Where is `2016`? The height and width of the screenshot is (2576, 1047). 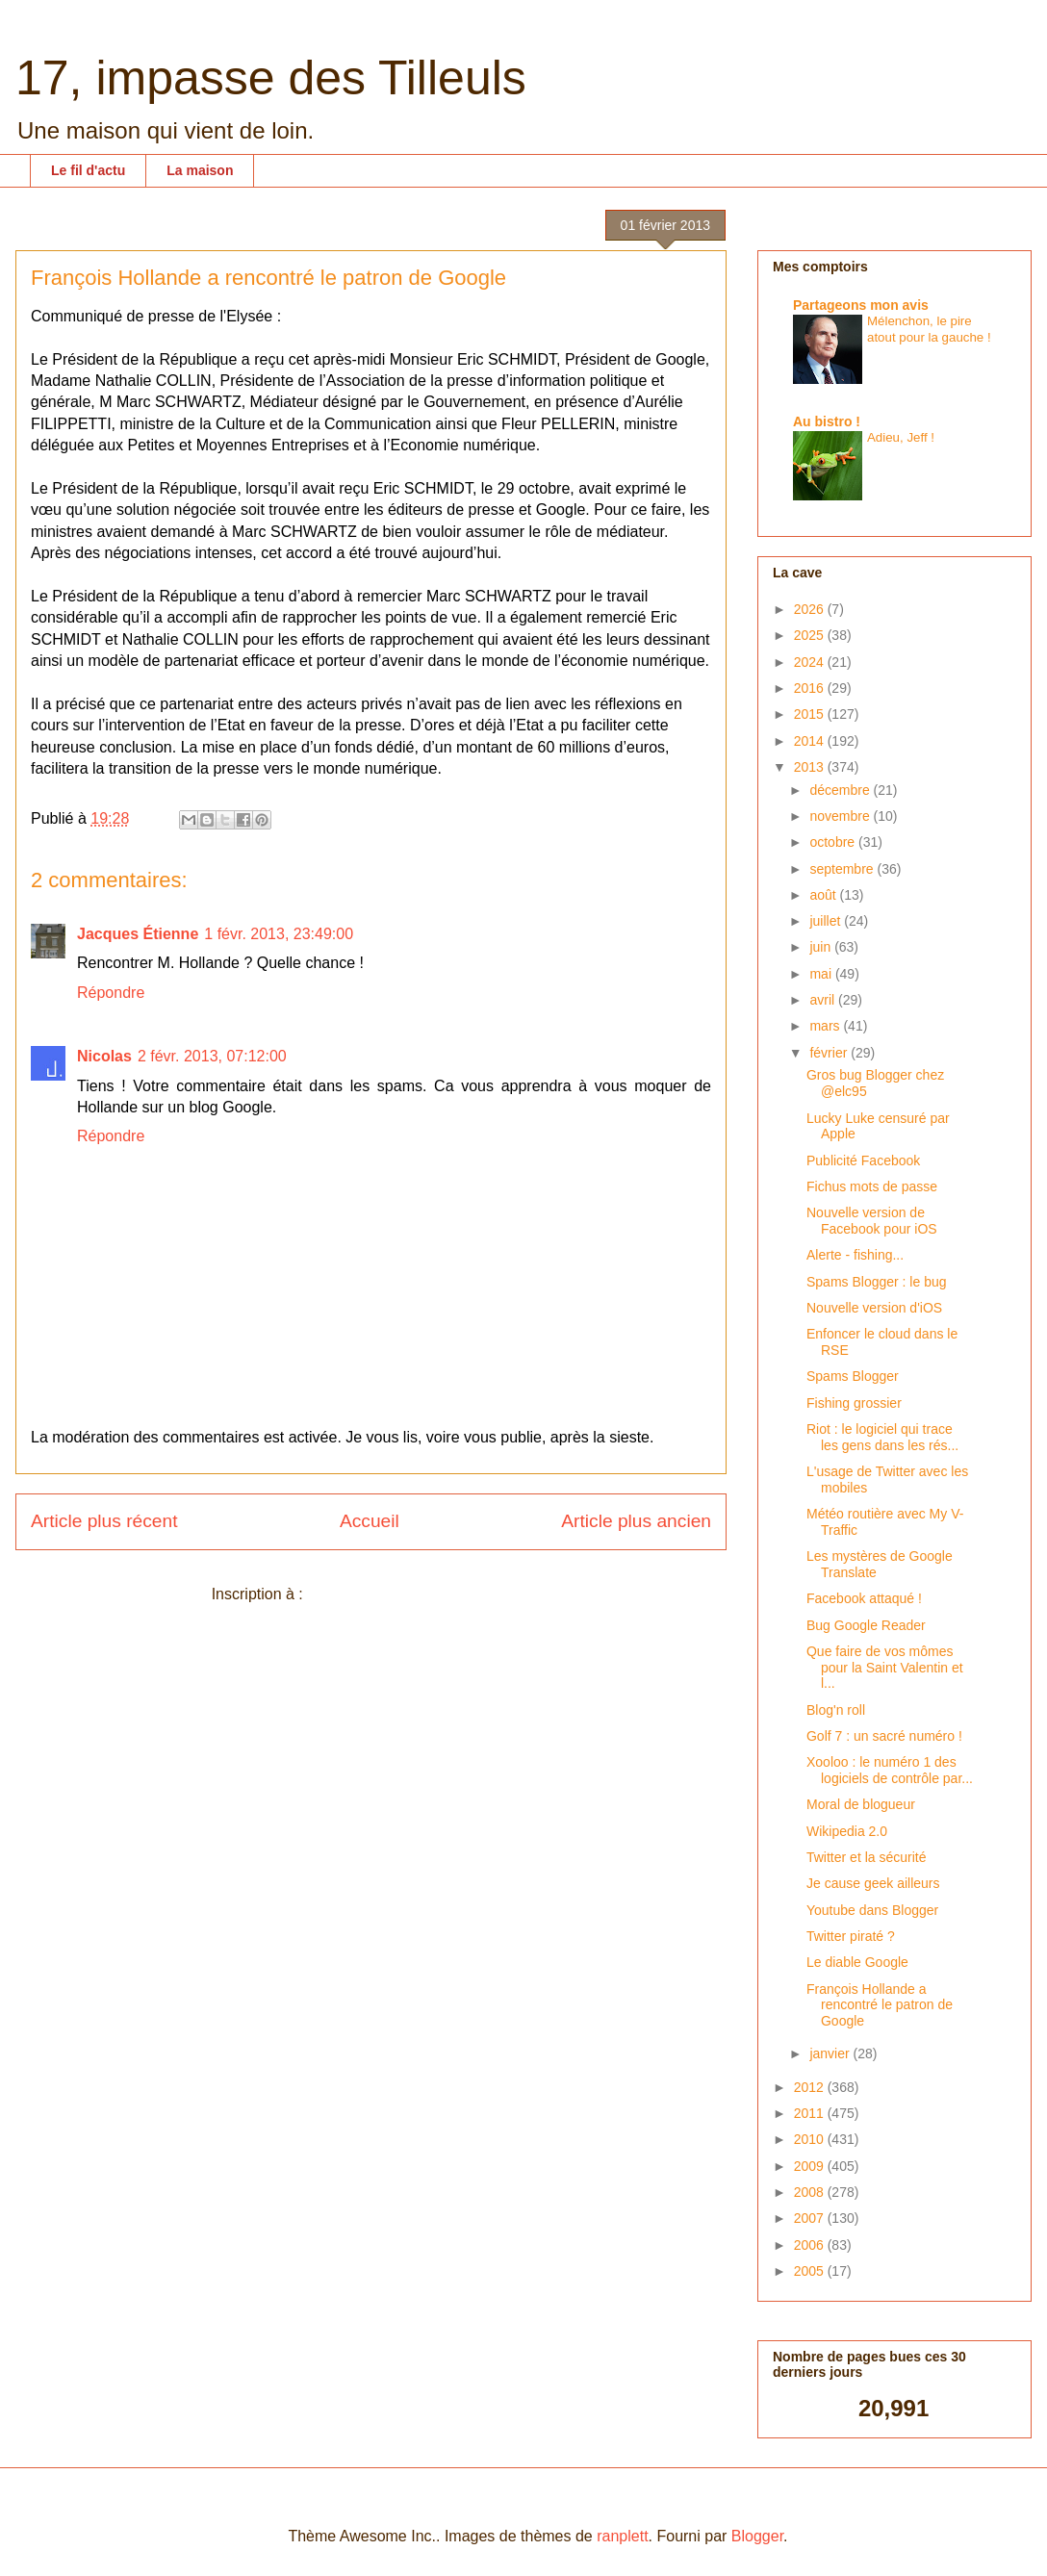
2016 is located at coordinates (811, 688).